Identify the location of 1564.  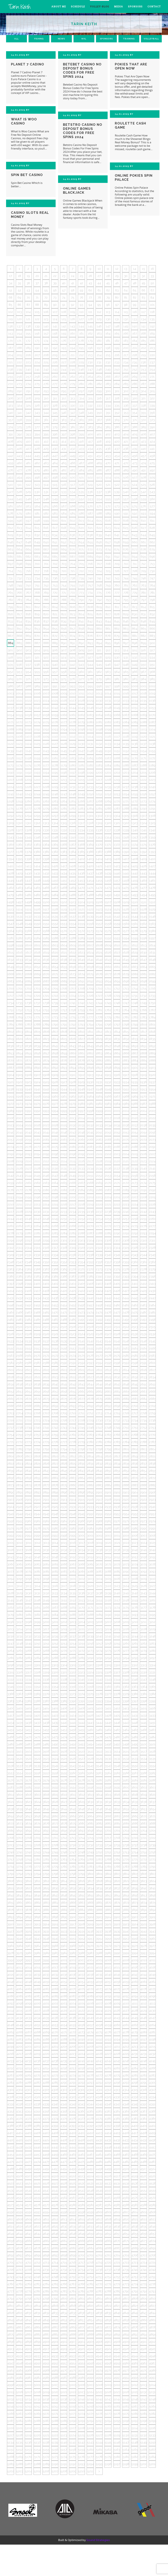
(10, 931).